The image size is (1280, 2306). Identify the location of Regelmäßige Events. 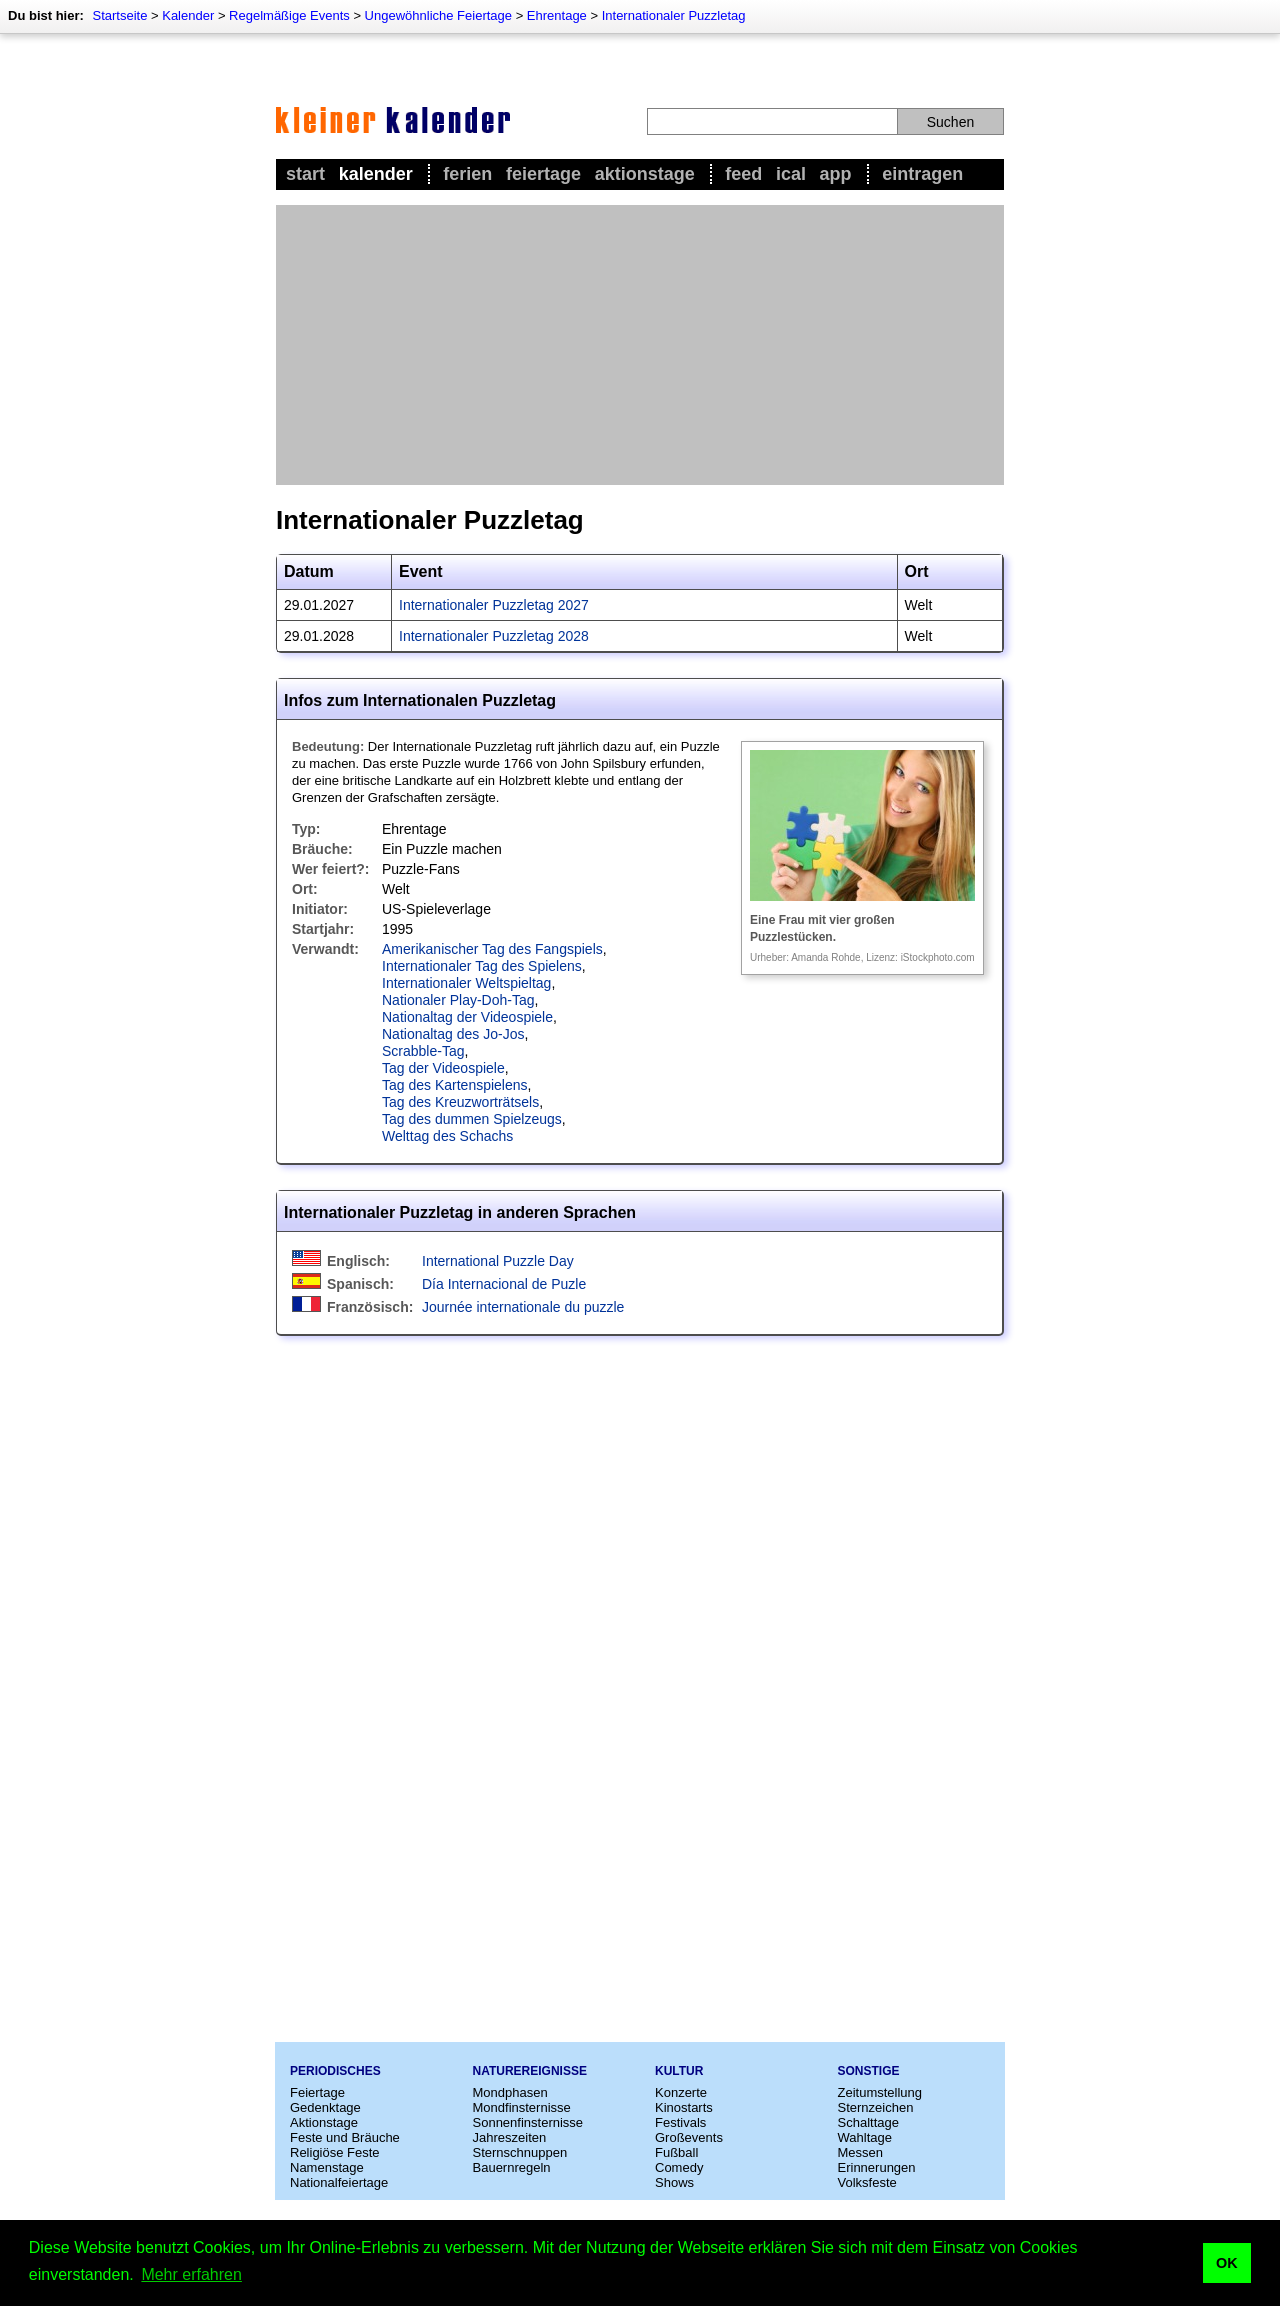
(289, 15).